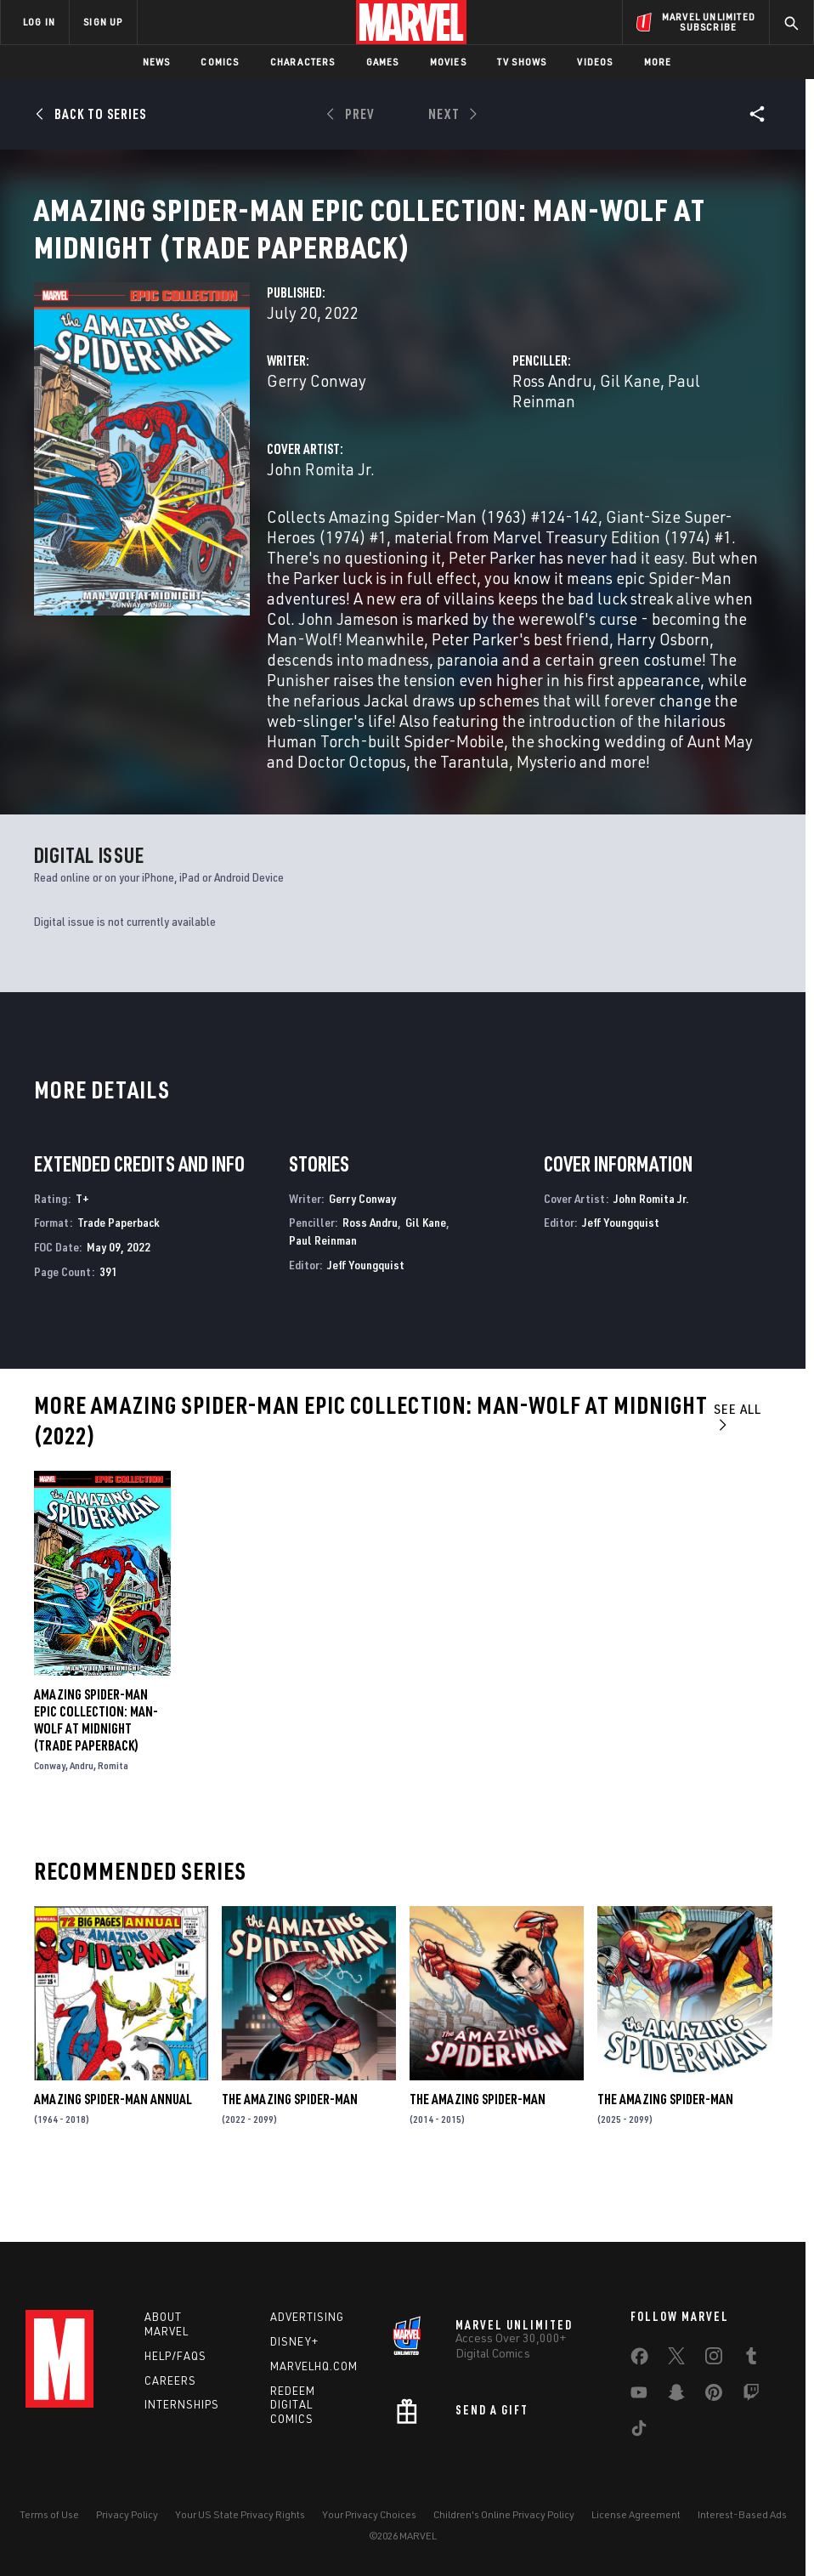  Describe the element at coordinates (113, 2156) in the screenshot. I see `Amazing Spider-Man Annual` at that location.